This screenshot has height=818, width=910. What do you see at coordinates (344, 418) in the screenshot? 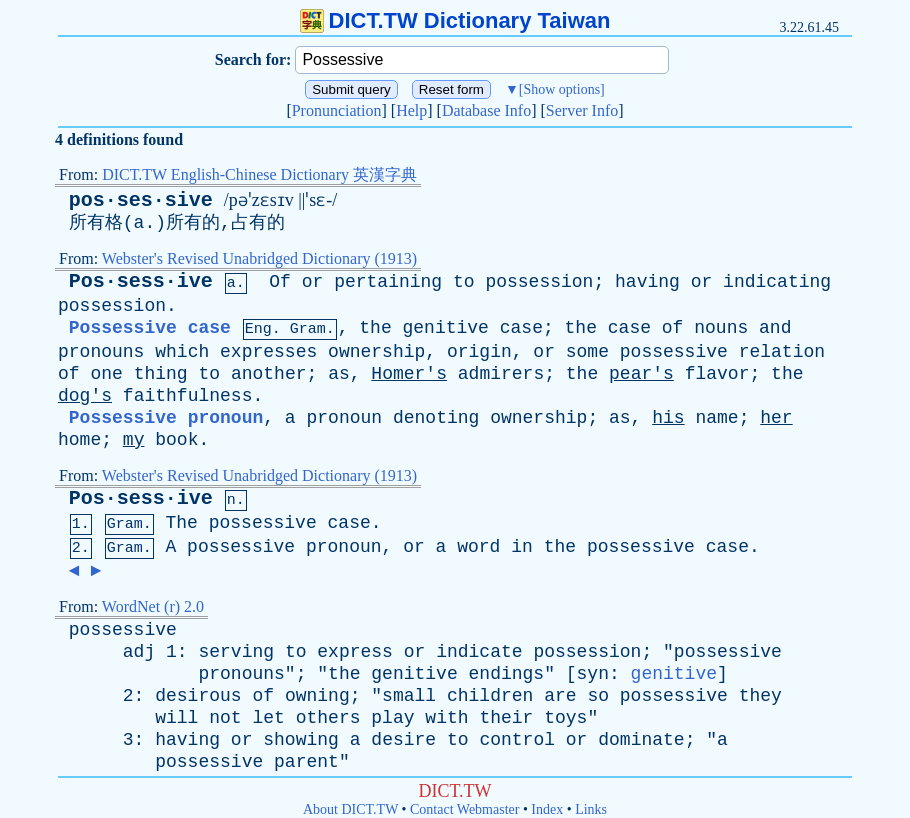
I see `pronoun` at bounding box center [344, 418].